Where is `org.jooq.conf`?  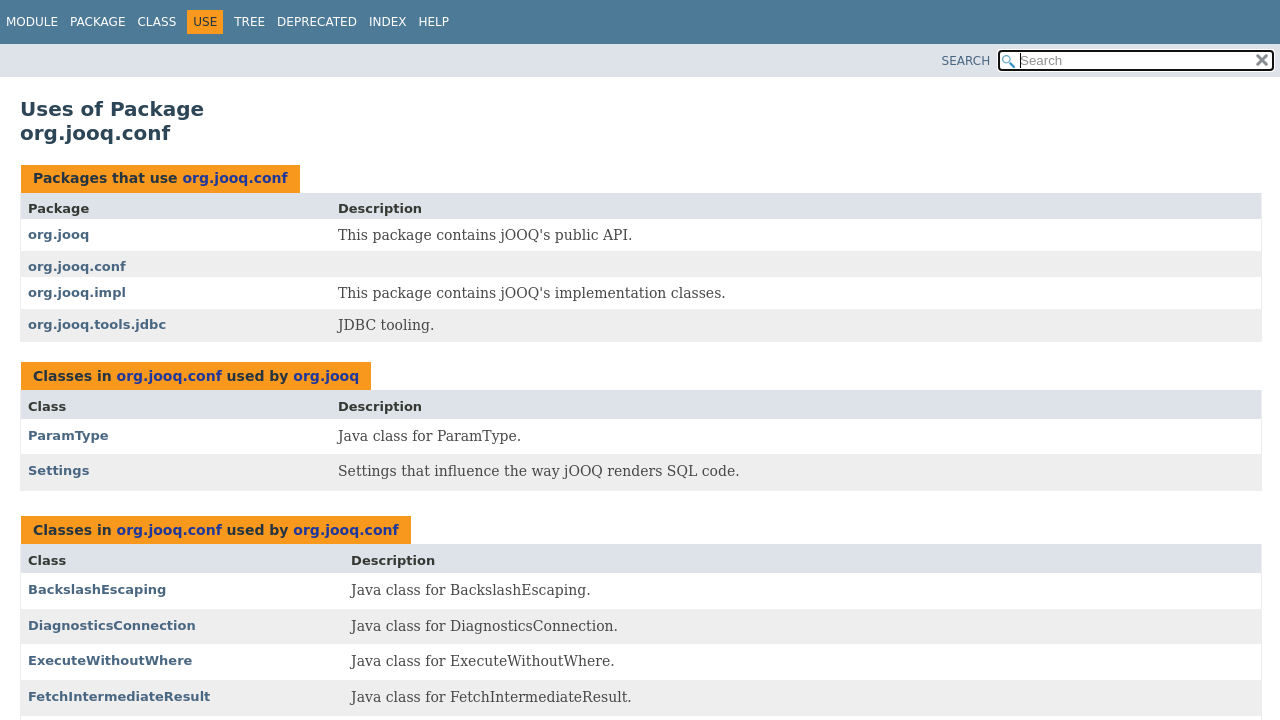
org.jooq.conf is located at coordinates (234, 178).